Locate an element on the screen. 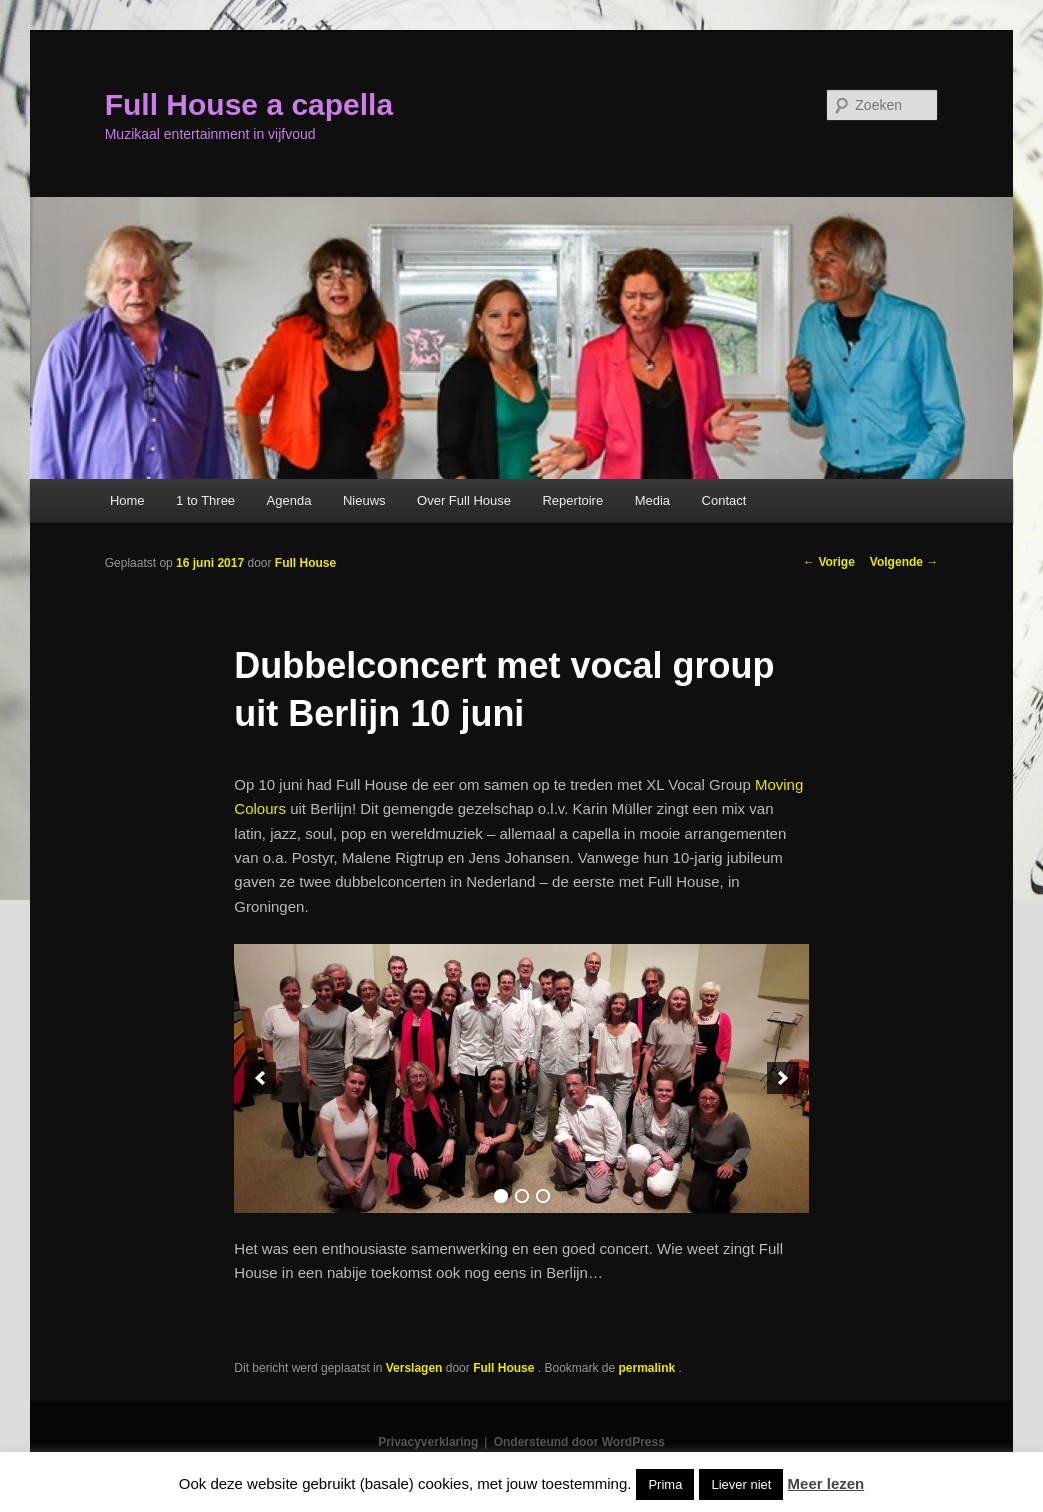 This screenshot has height=1512, width=1043. permalink is located at coordinates (649, 1368).